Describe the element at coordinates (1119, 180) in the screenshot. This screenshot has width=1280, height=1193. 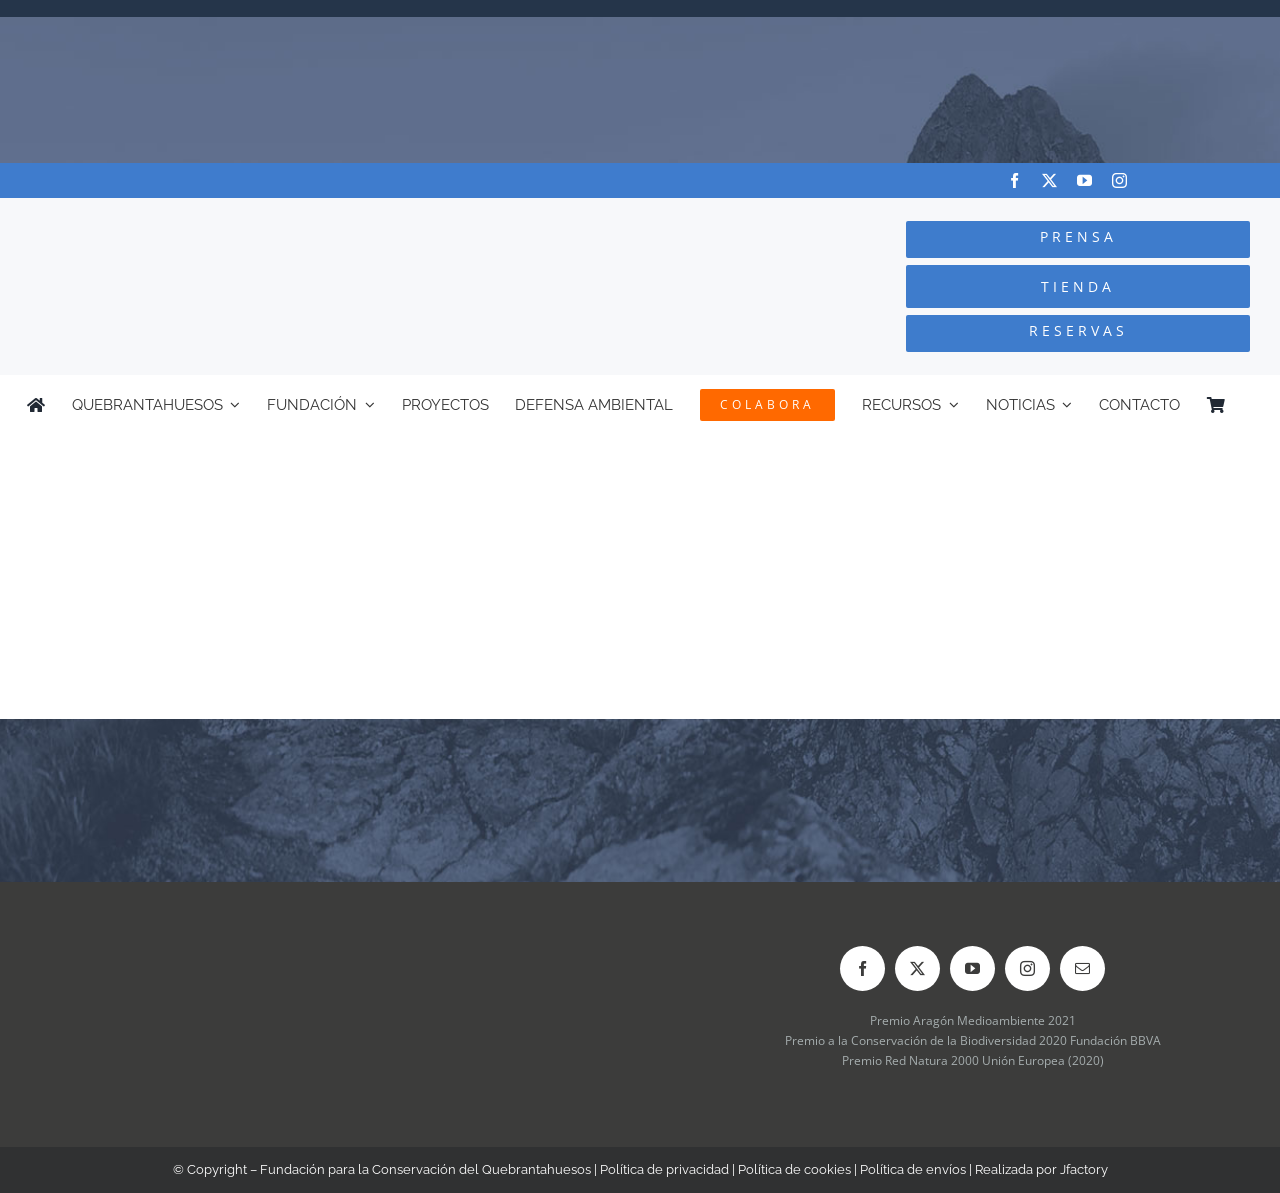
I see `[instagram]` at that location.